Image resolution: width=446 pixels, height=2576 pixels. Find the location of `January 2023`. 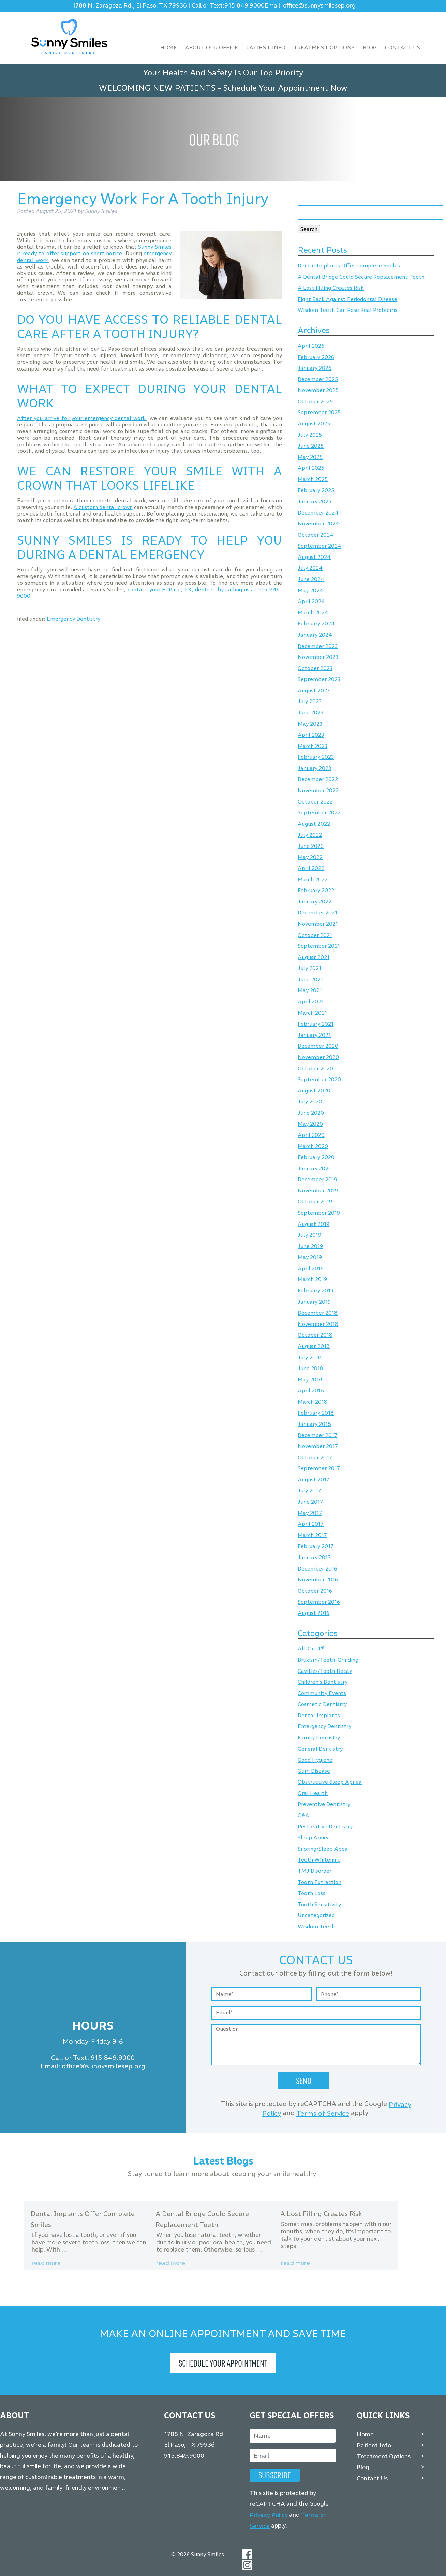

January 2023 is located at coordinates (314, 768).